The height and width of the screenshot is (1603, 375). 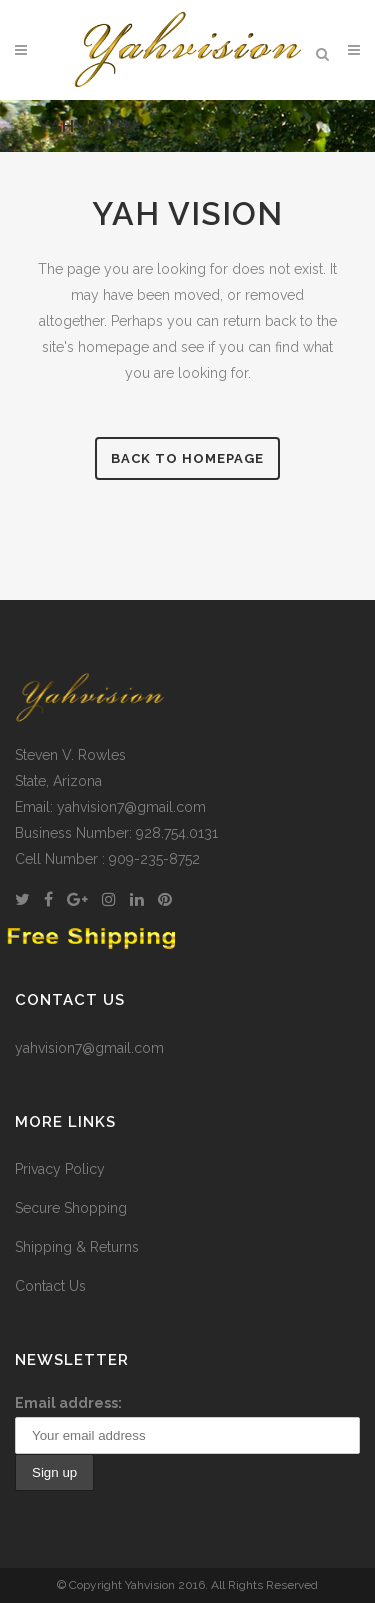 I want to click on Email address:, so click(x=68, y=1403).